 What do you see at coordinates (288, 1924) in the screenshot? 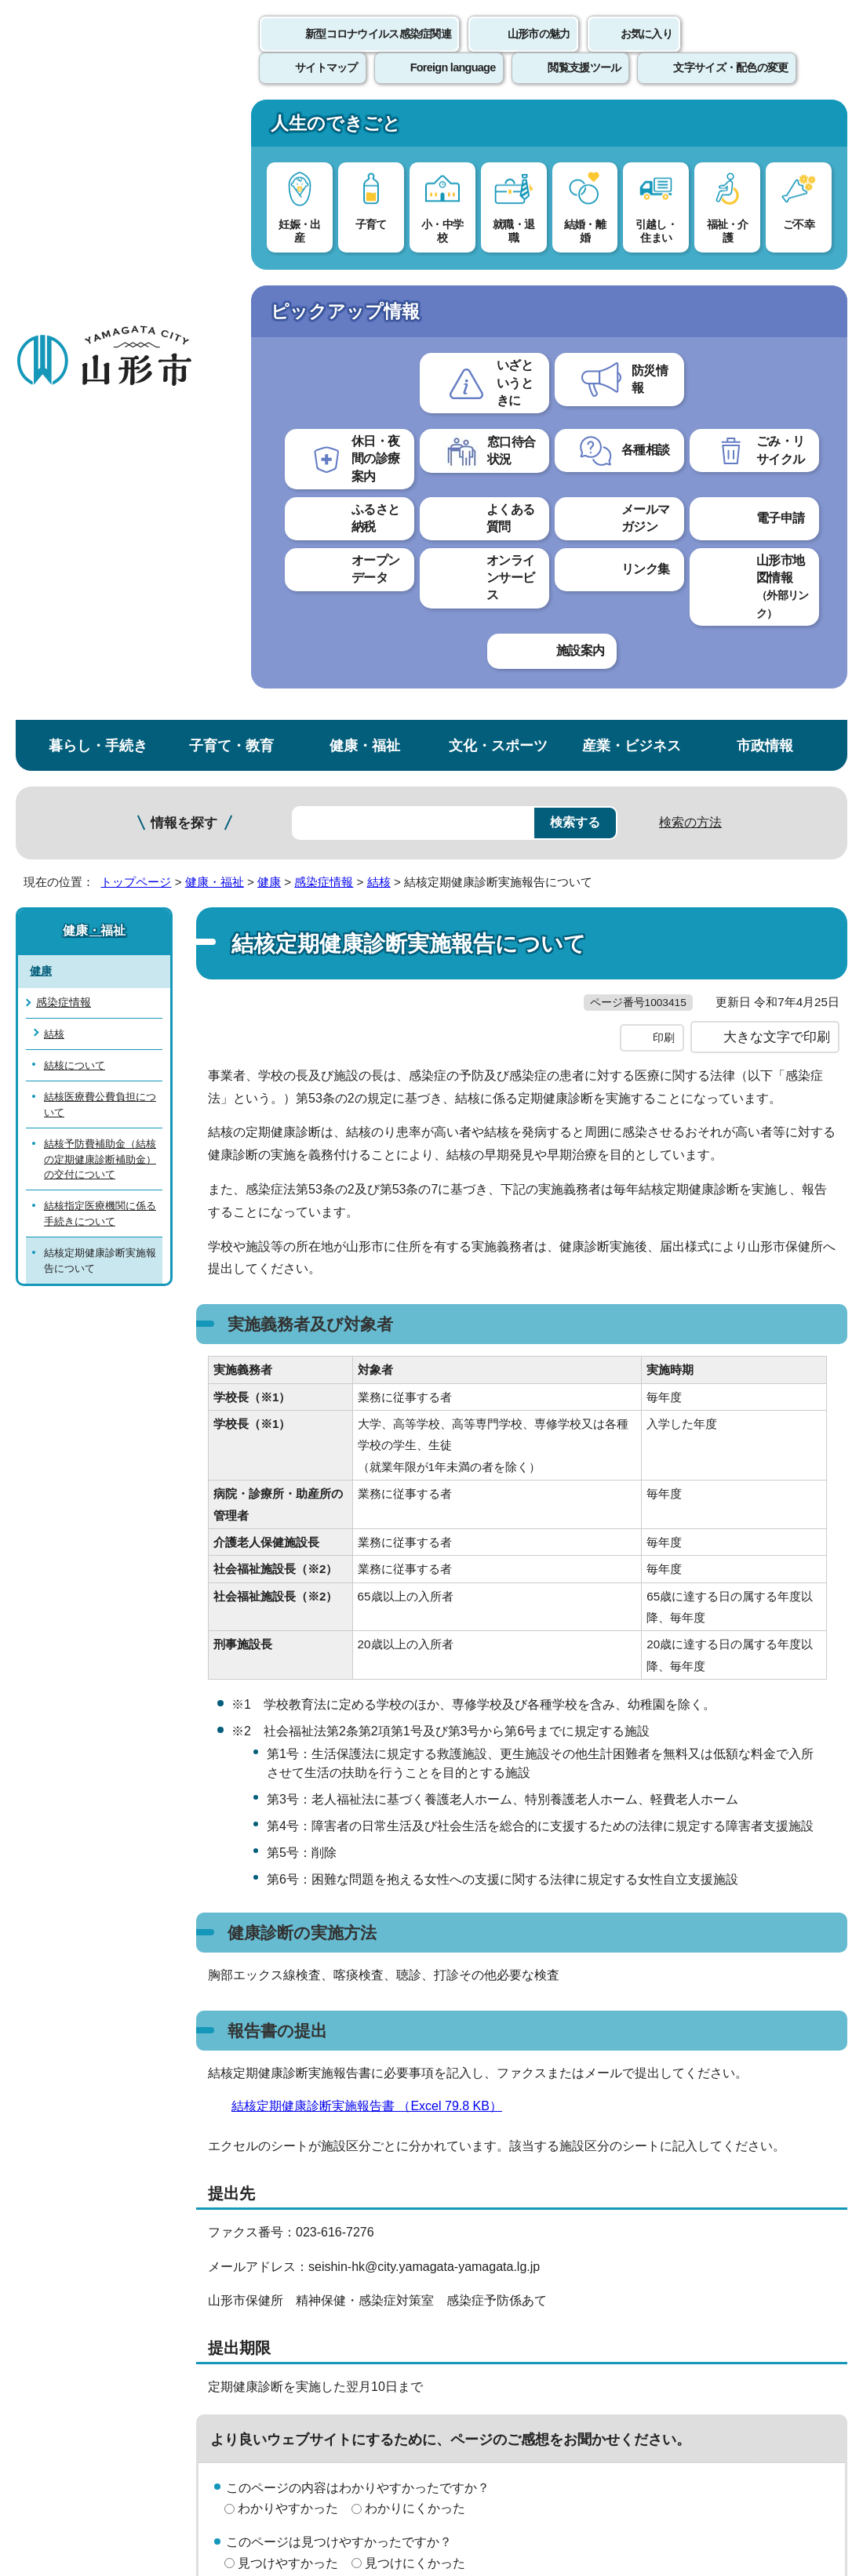
I see `わかりやすかった` at bounding box center [288, 1924].